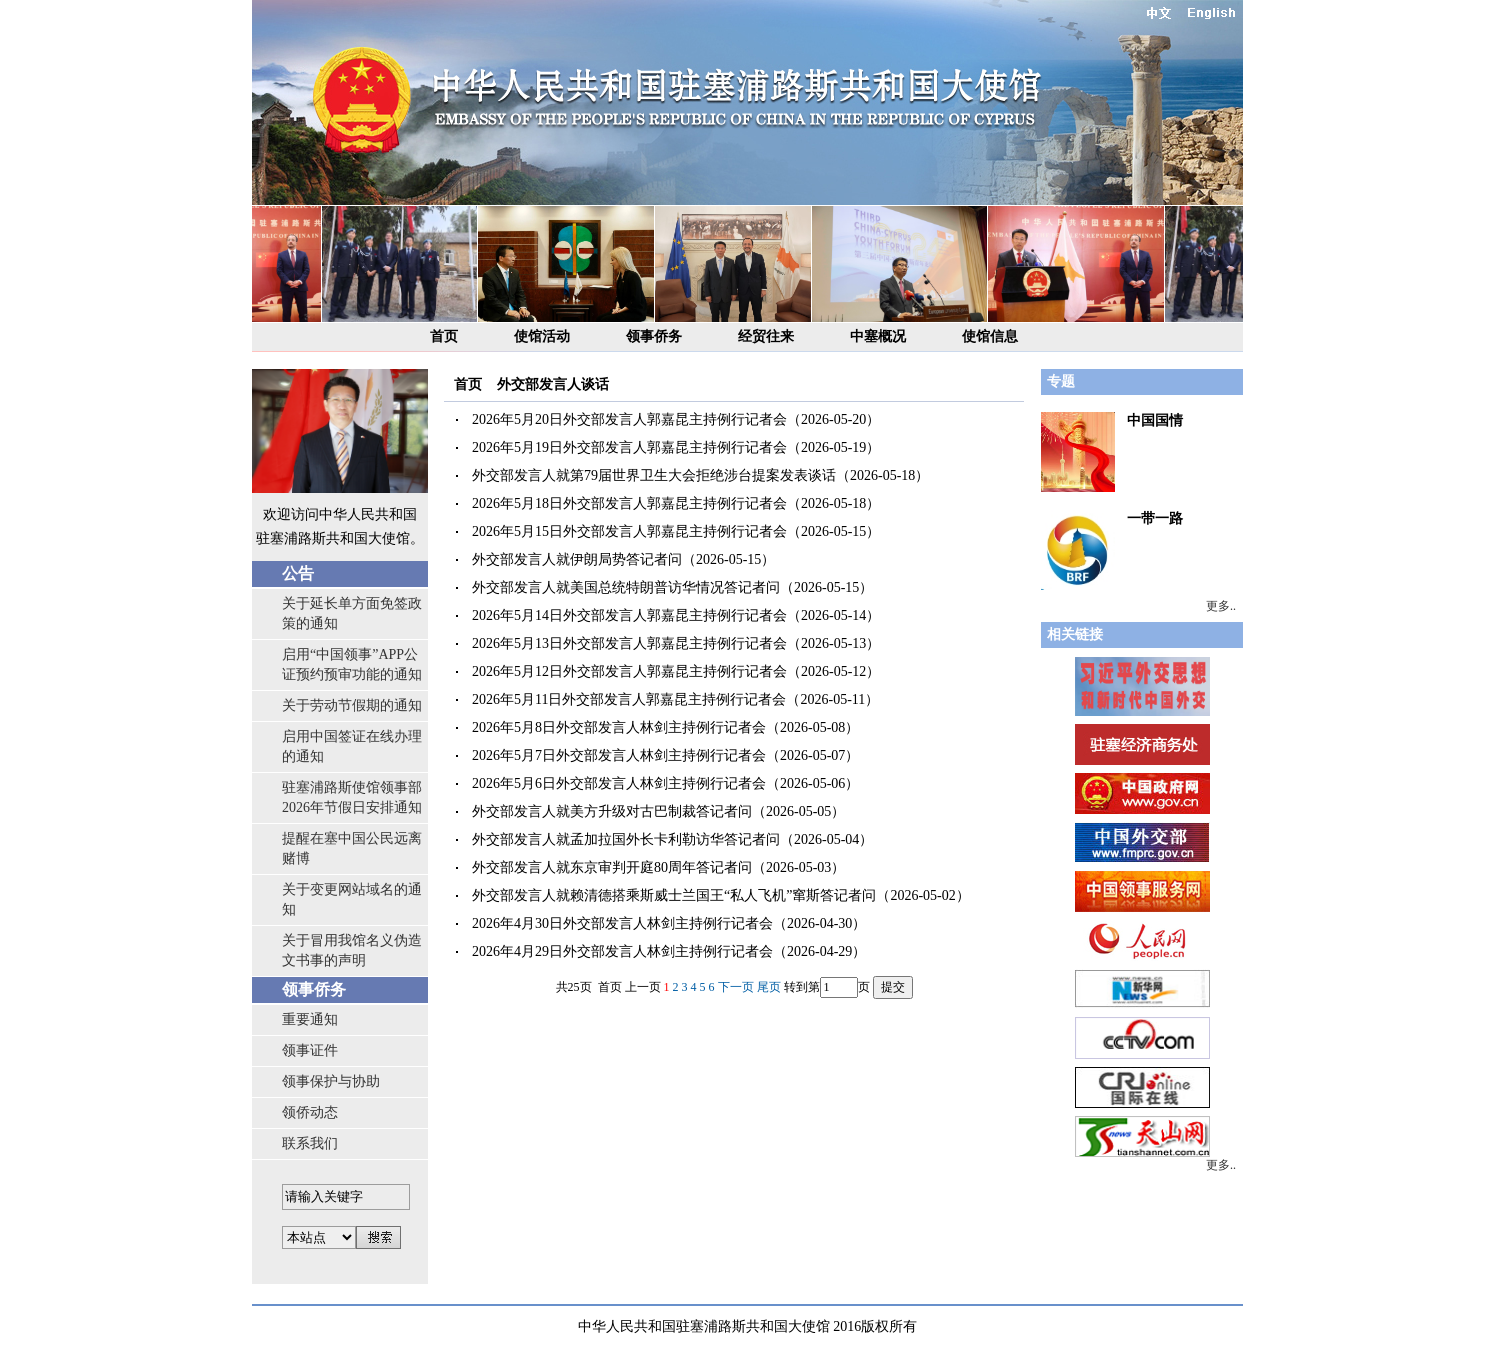 The height and width of the screenshot is (1371, 1495). Describe the element at coordinates (769, 987) in the screenshot. I see `尾页` at that location.